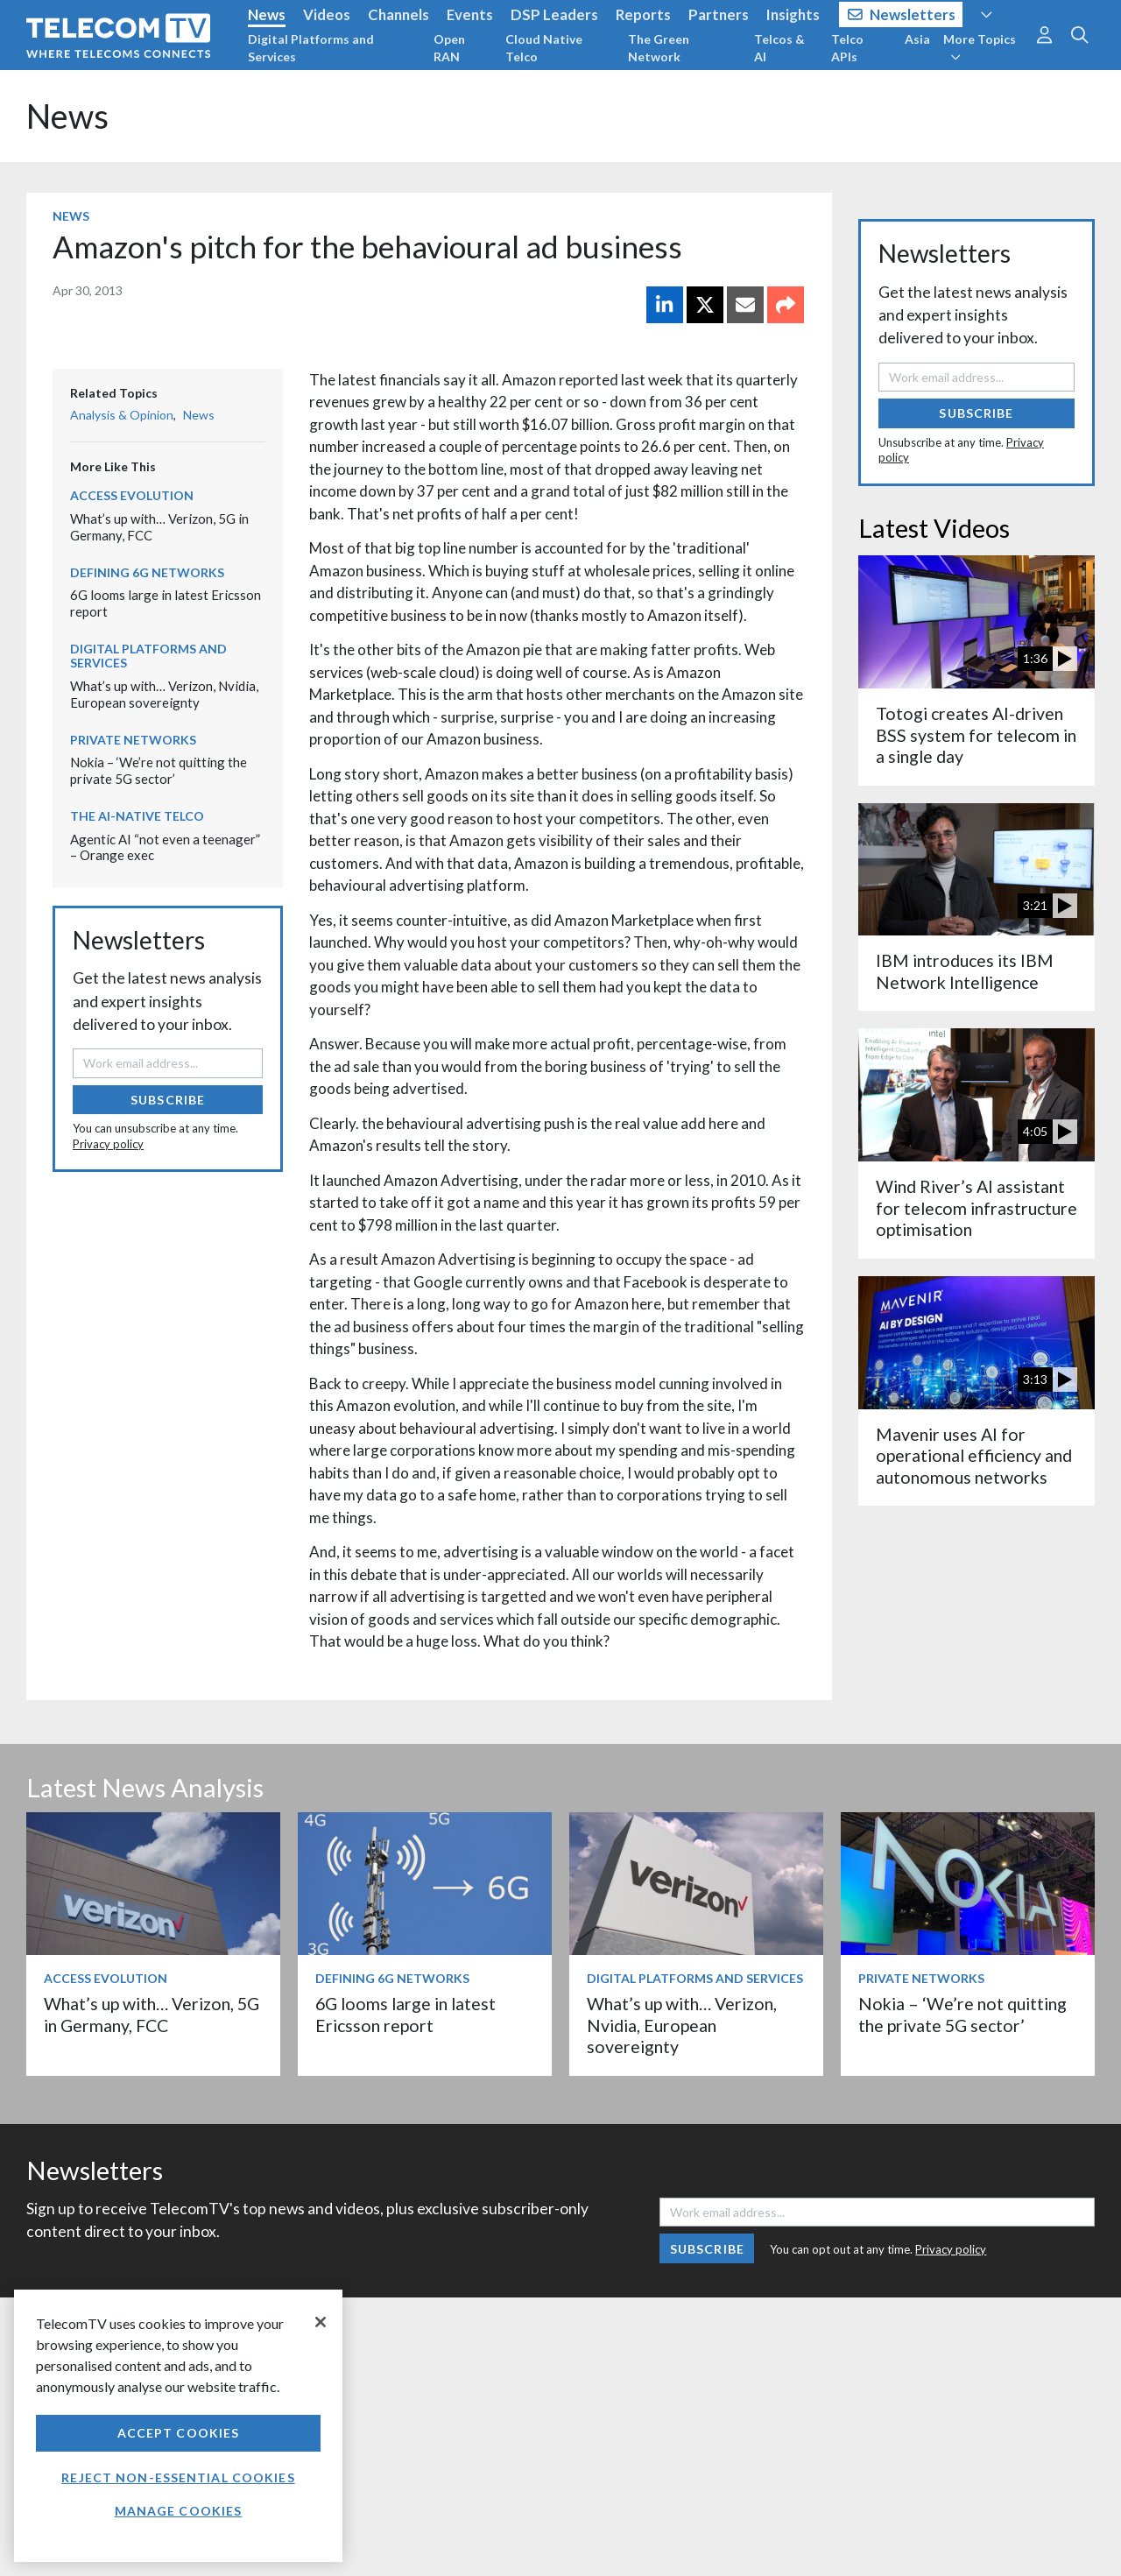 The height and width of the screenshot is (2576, 1121). Describe the element at coordinates (311, 48) in the screenshot. I see `Digital Platforms and Services` at that location.